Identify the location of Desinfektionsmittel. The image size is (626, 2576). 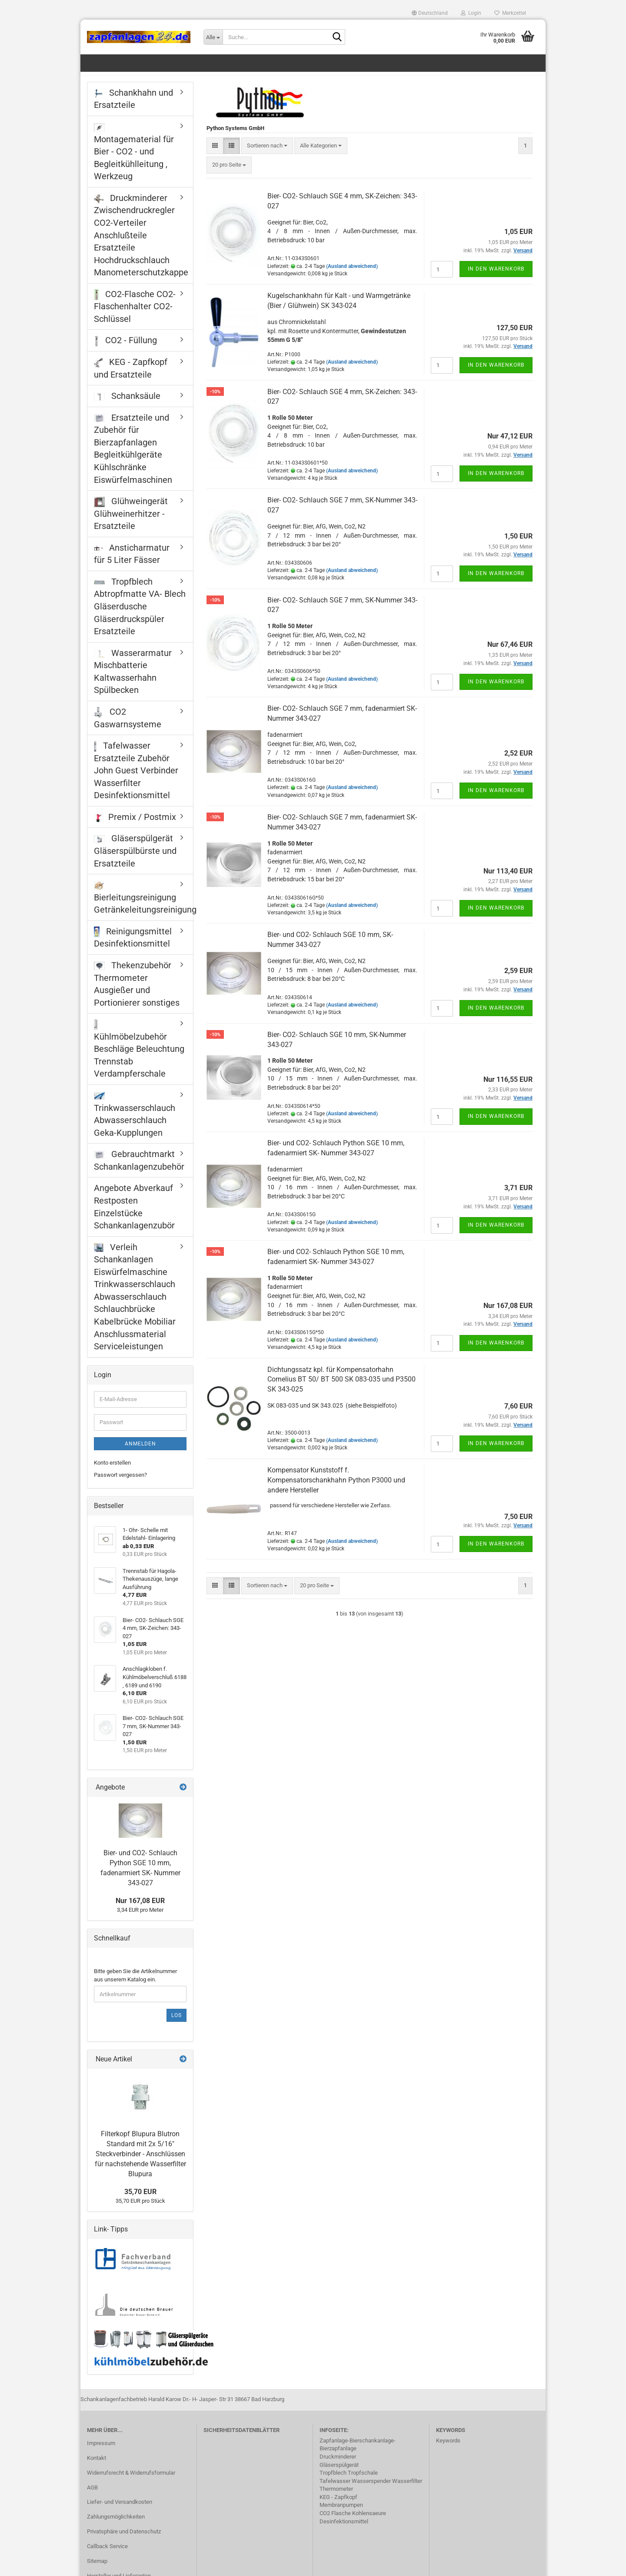
(344, 2531).